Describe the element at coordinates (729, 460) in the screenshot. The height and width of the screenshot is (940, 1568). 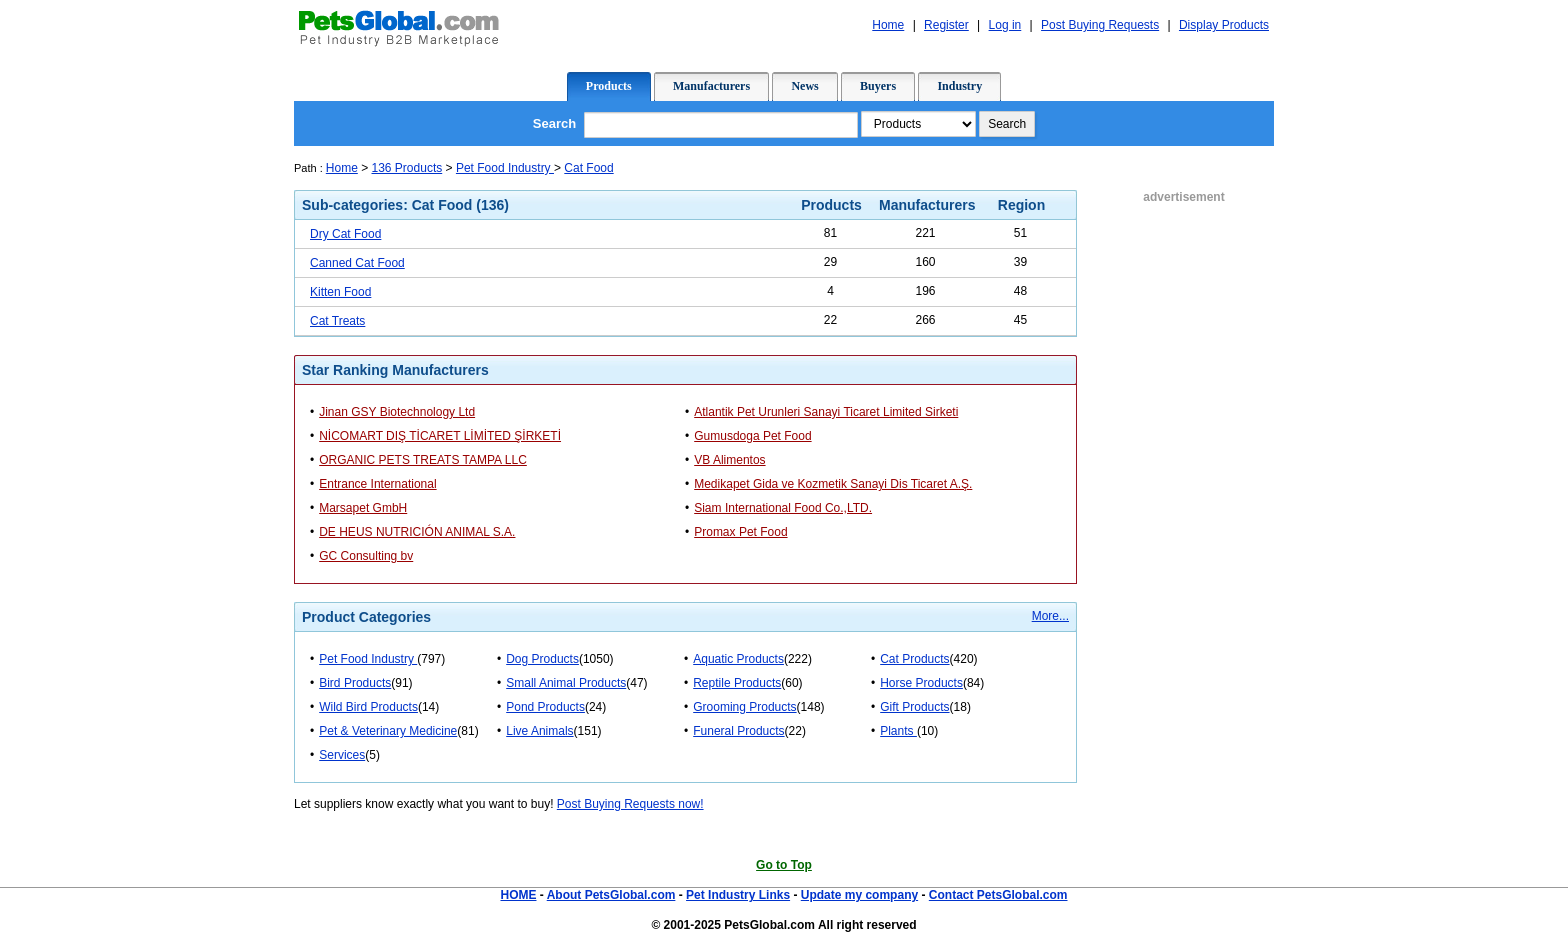
I see `VB Alimentos` at that location.